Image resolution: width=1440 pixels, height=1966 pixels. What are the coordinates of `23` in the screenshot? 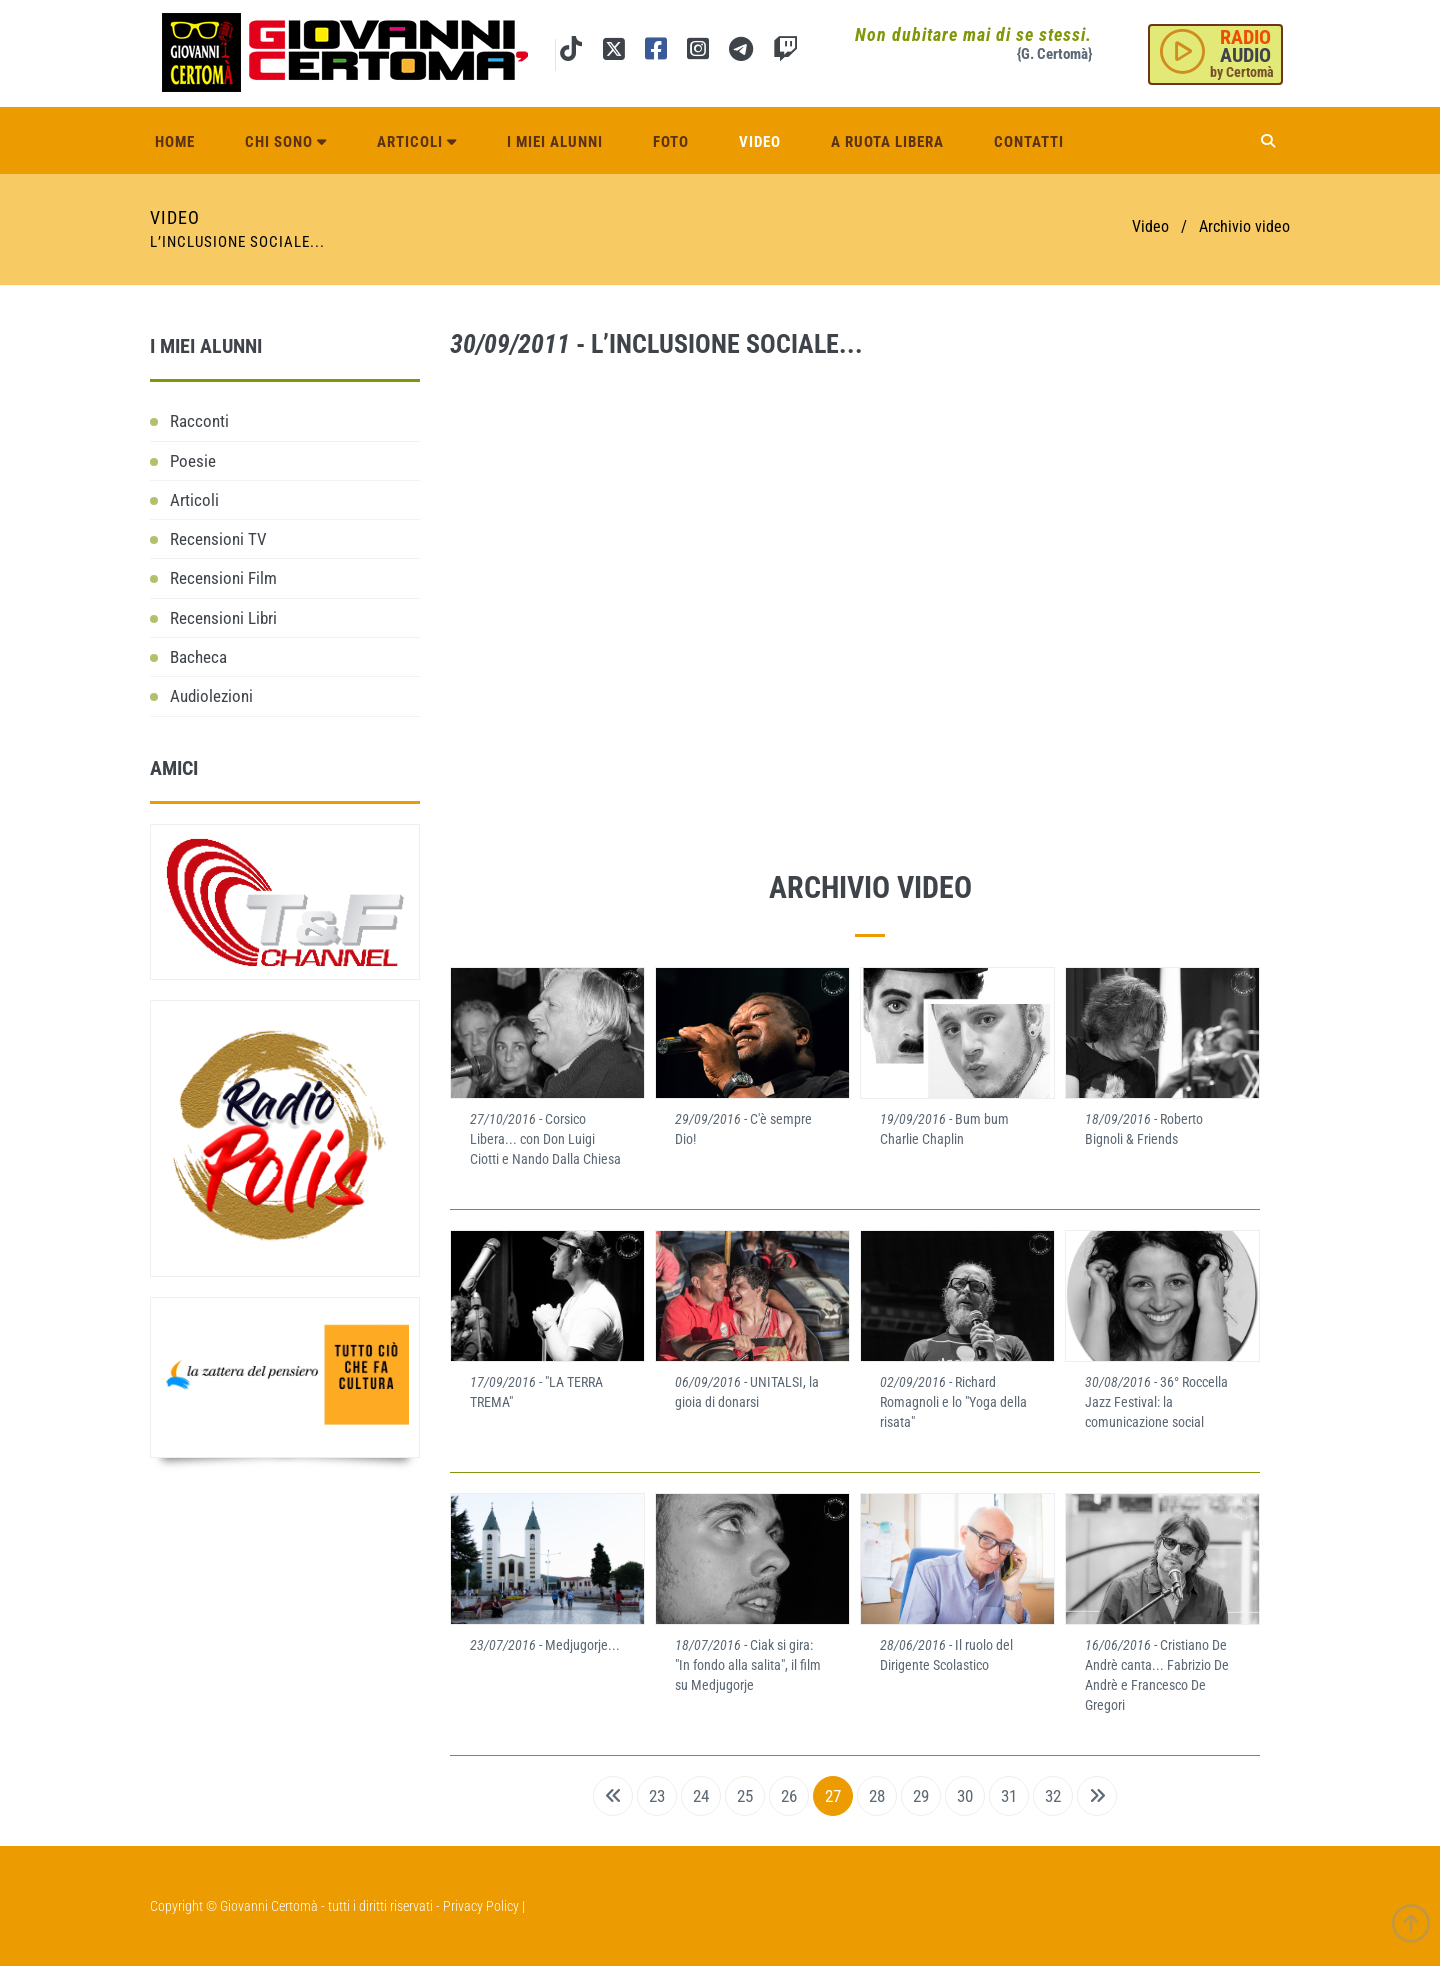 It's located at (657, 1796).